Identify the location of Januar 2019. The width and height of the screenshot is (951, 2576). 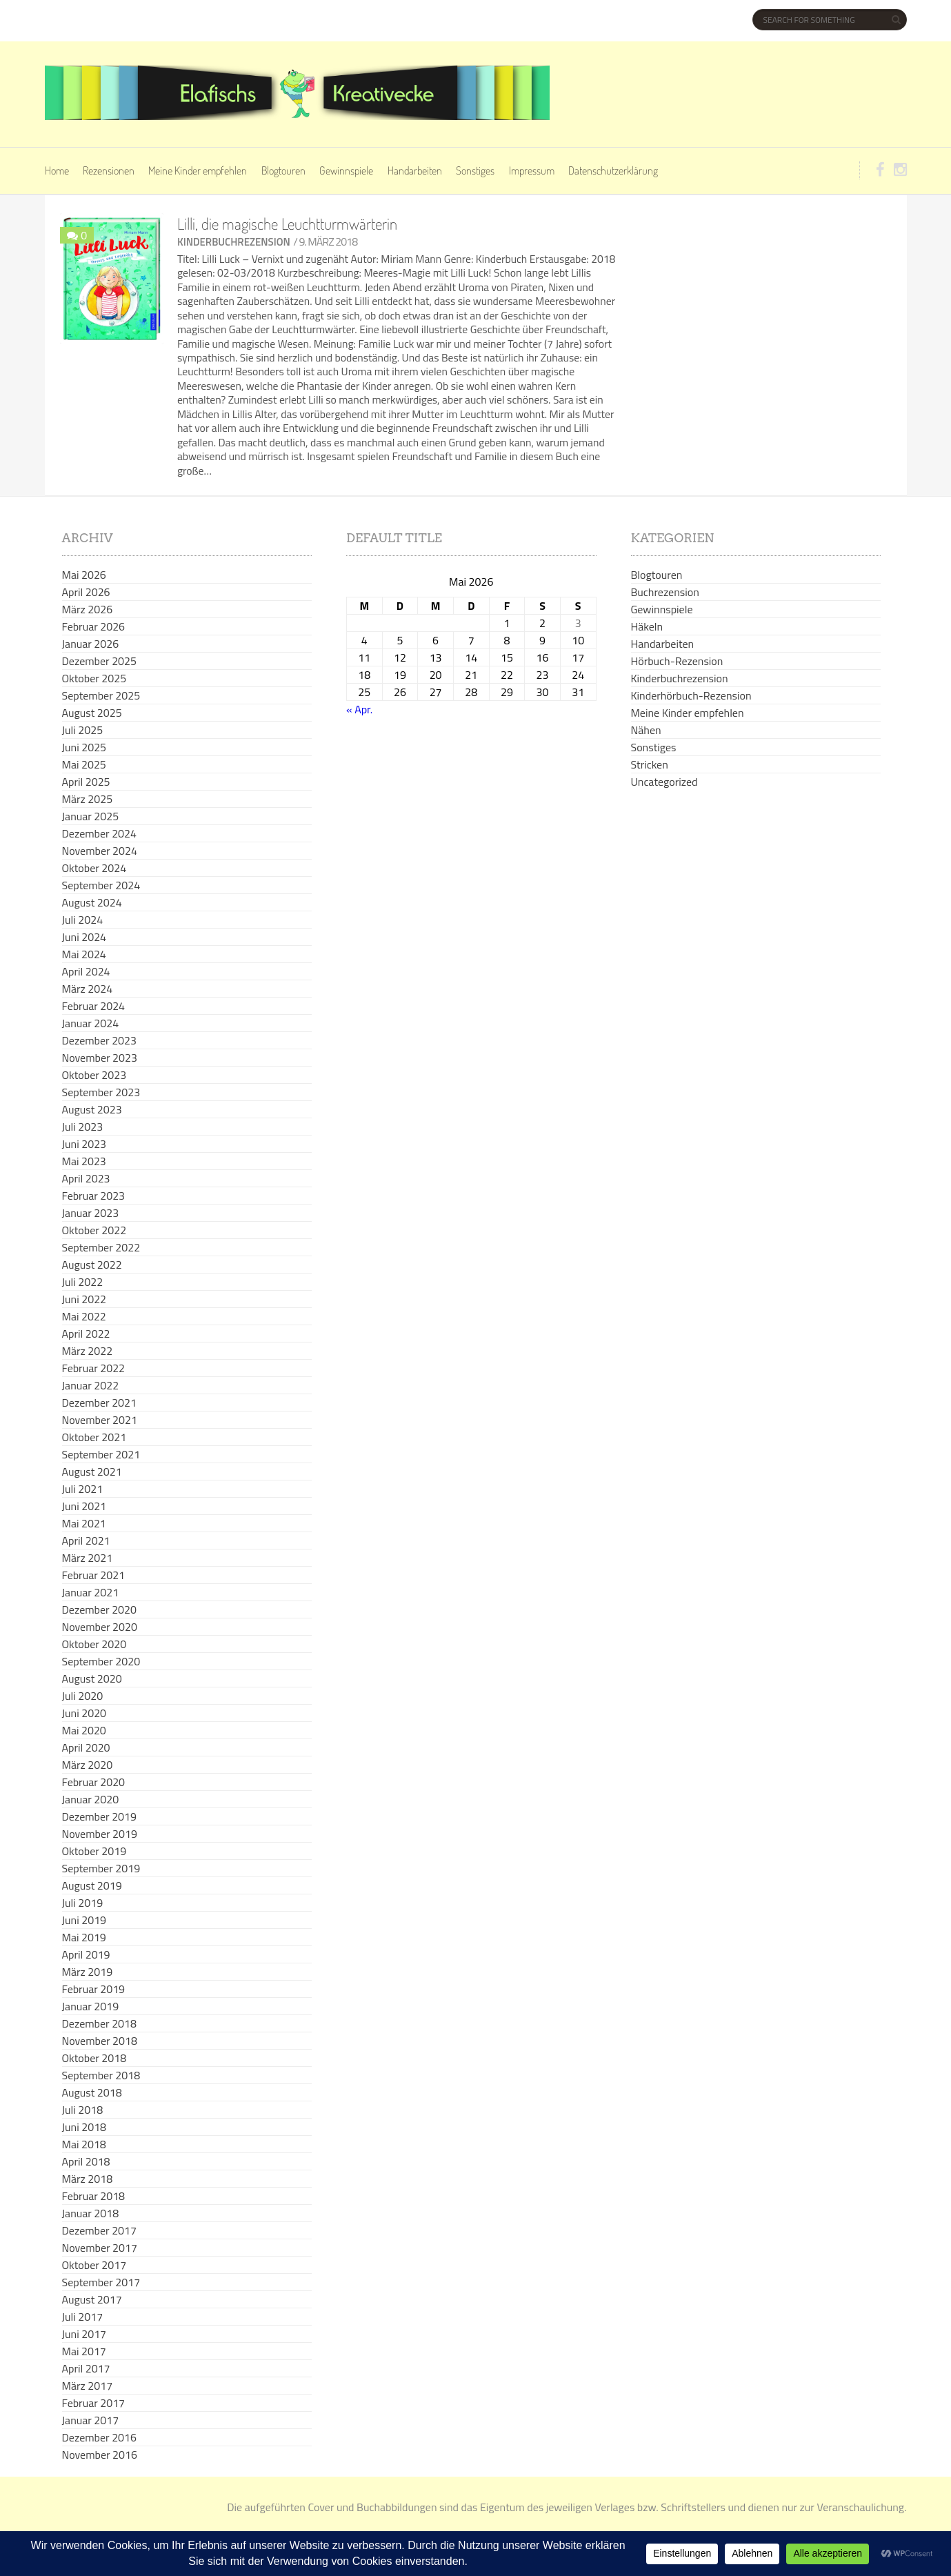
(90, 2006).